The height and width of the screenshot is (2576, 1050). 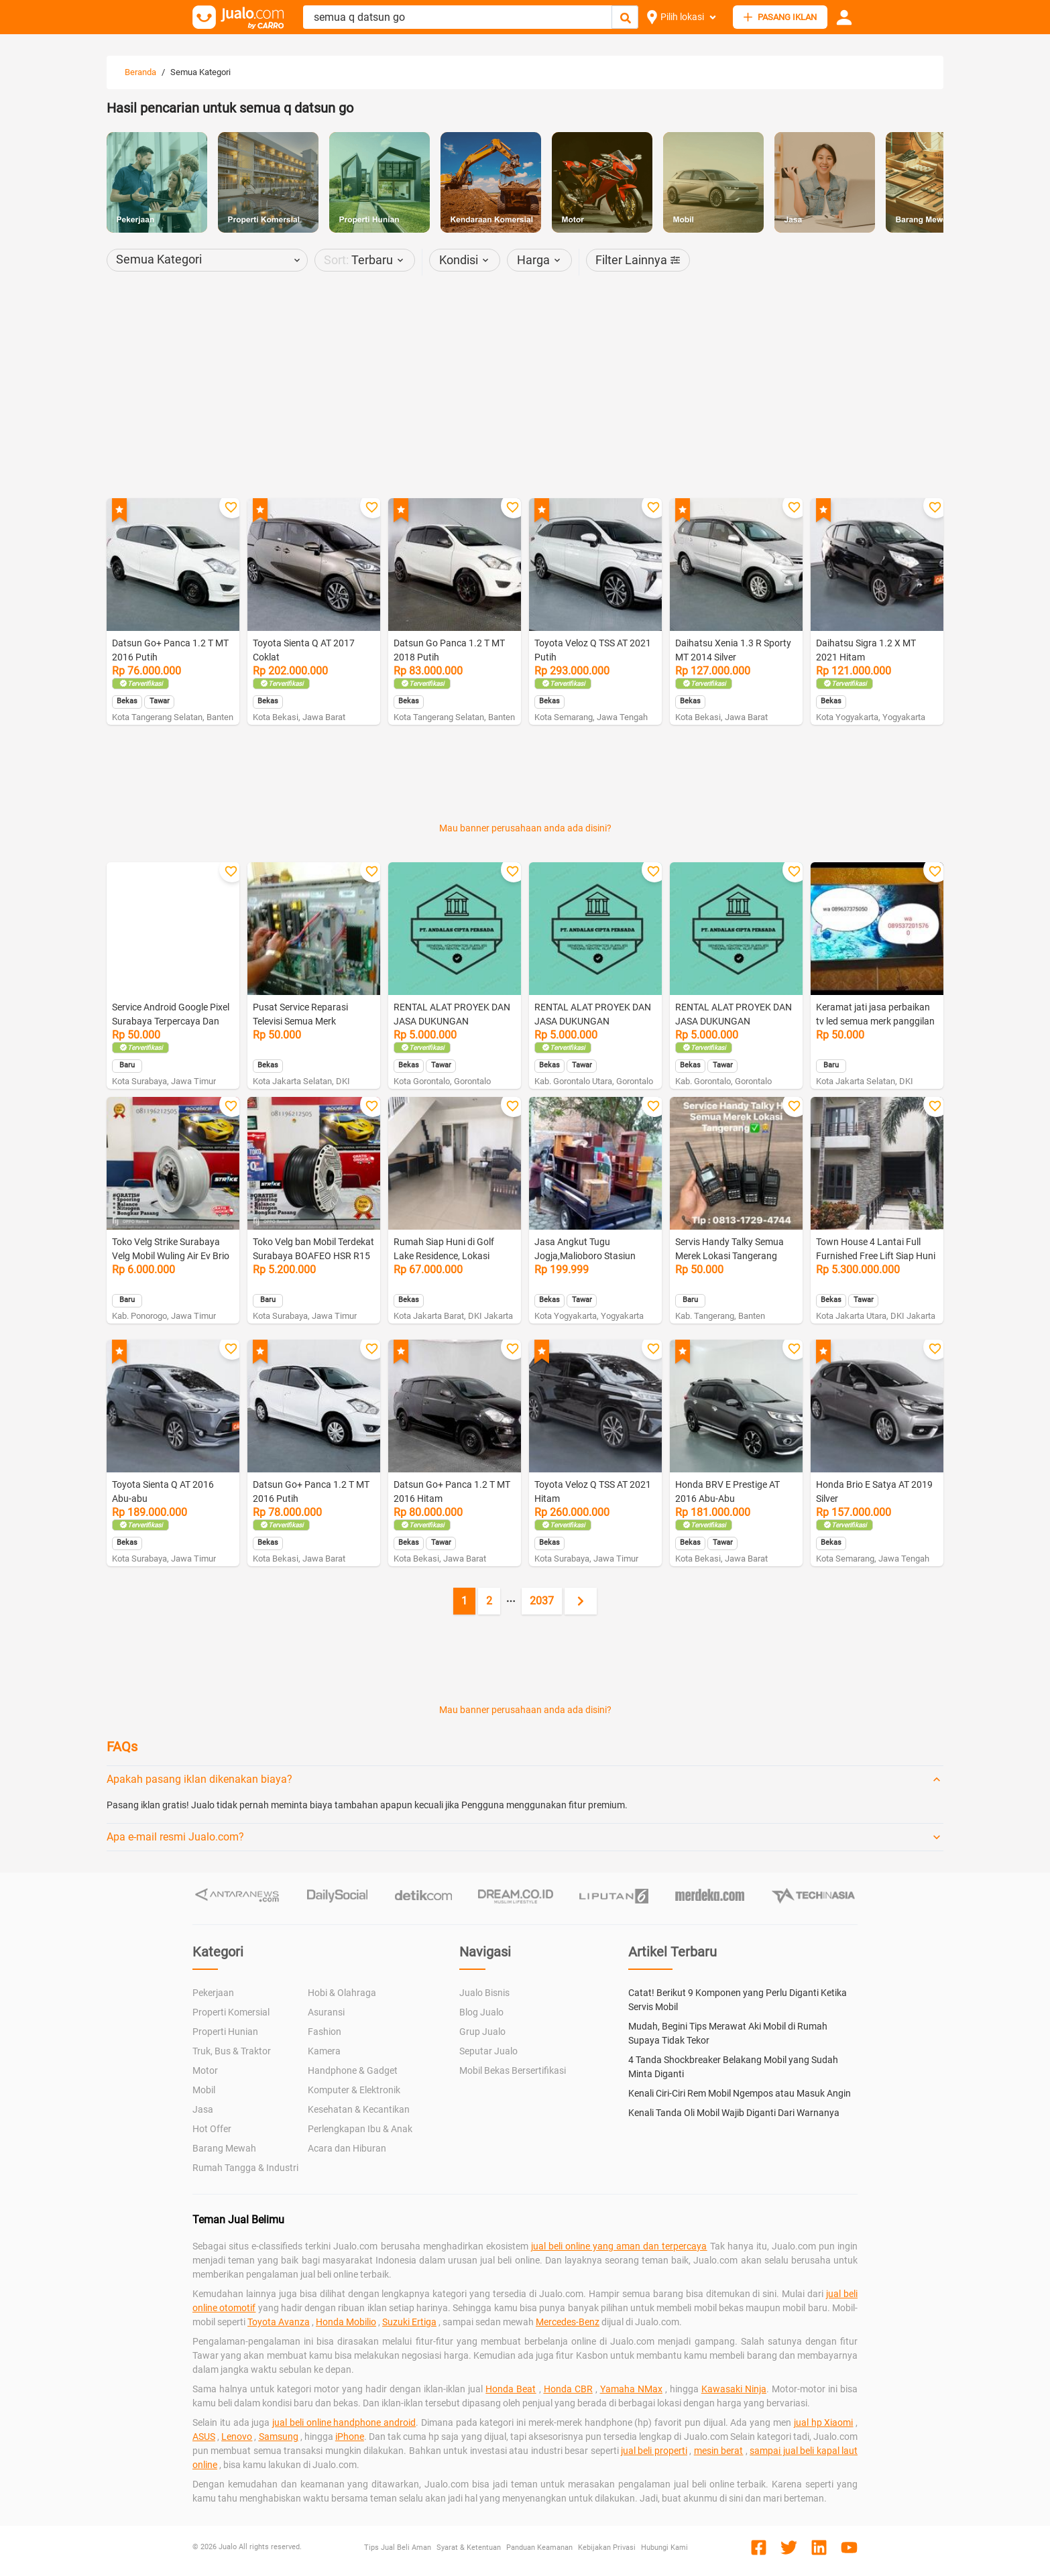 I want to click on Mercedes-Benz, so click(x=567, y=2322).